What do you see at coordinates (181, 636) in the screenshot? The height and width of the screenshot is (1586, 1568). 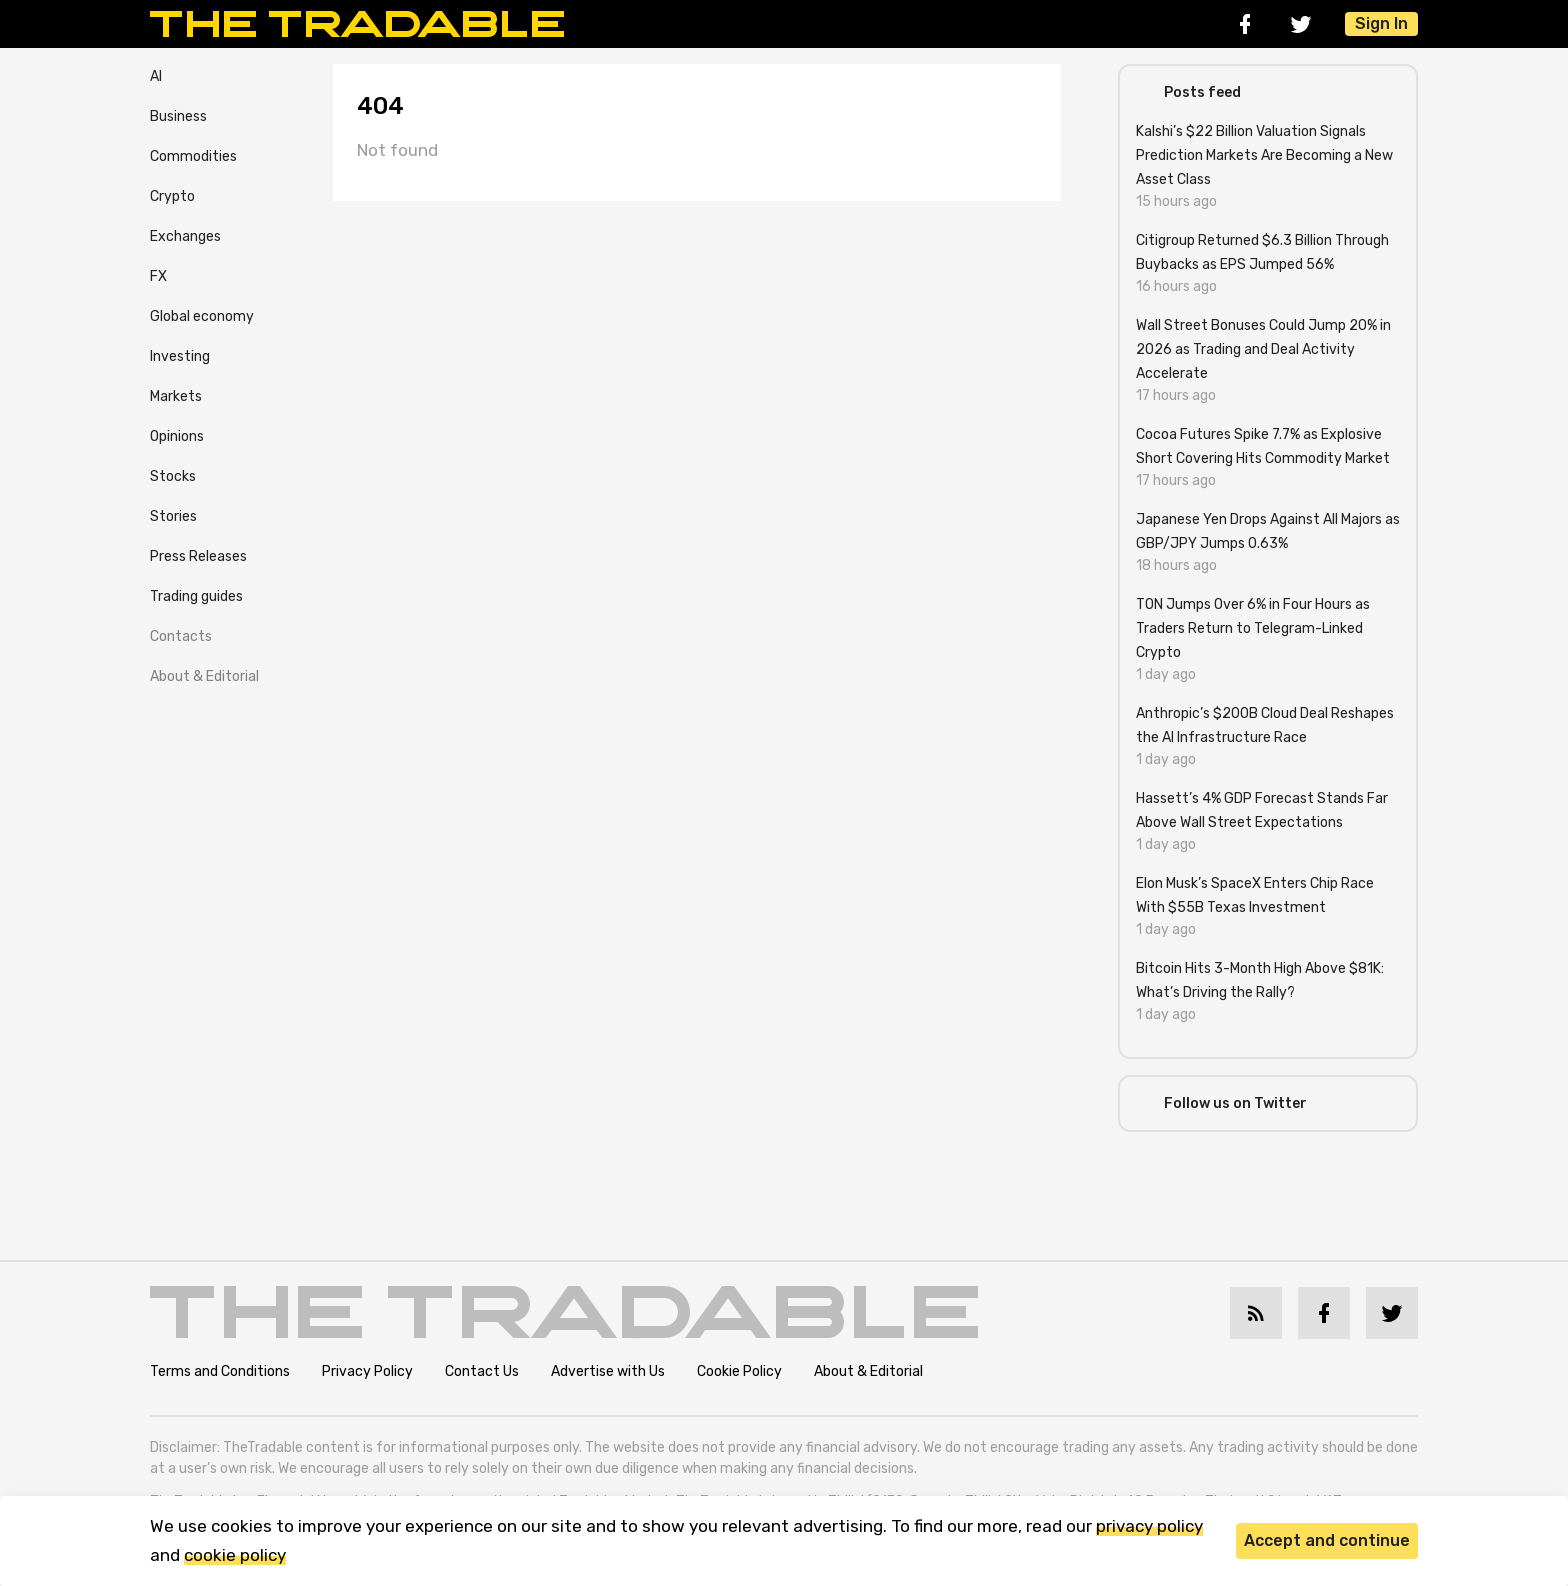 I see `Contacts` at bounding box center [181, 636].